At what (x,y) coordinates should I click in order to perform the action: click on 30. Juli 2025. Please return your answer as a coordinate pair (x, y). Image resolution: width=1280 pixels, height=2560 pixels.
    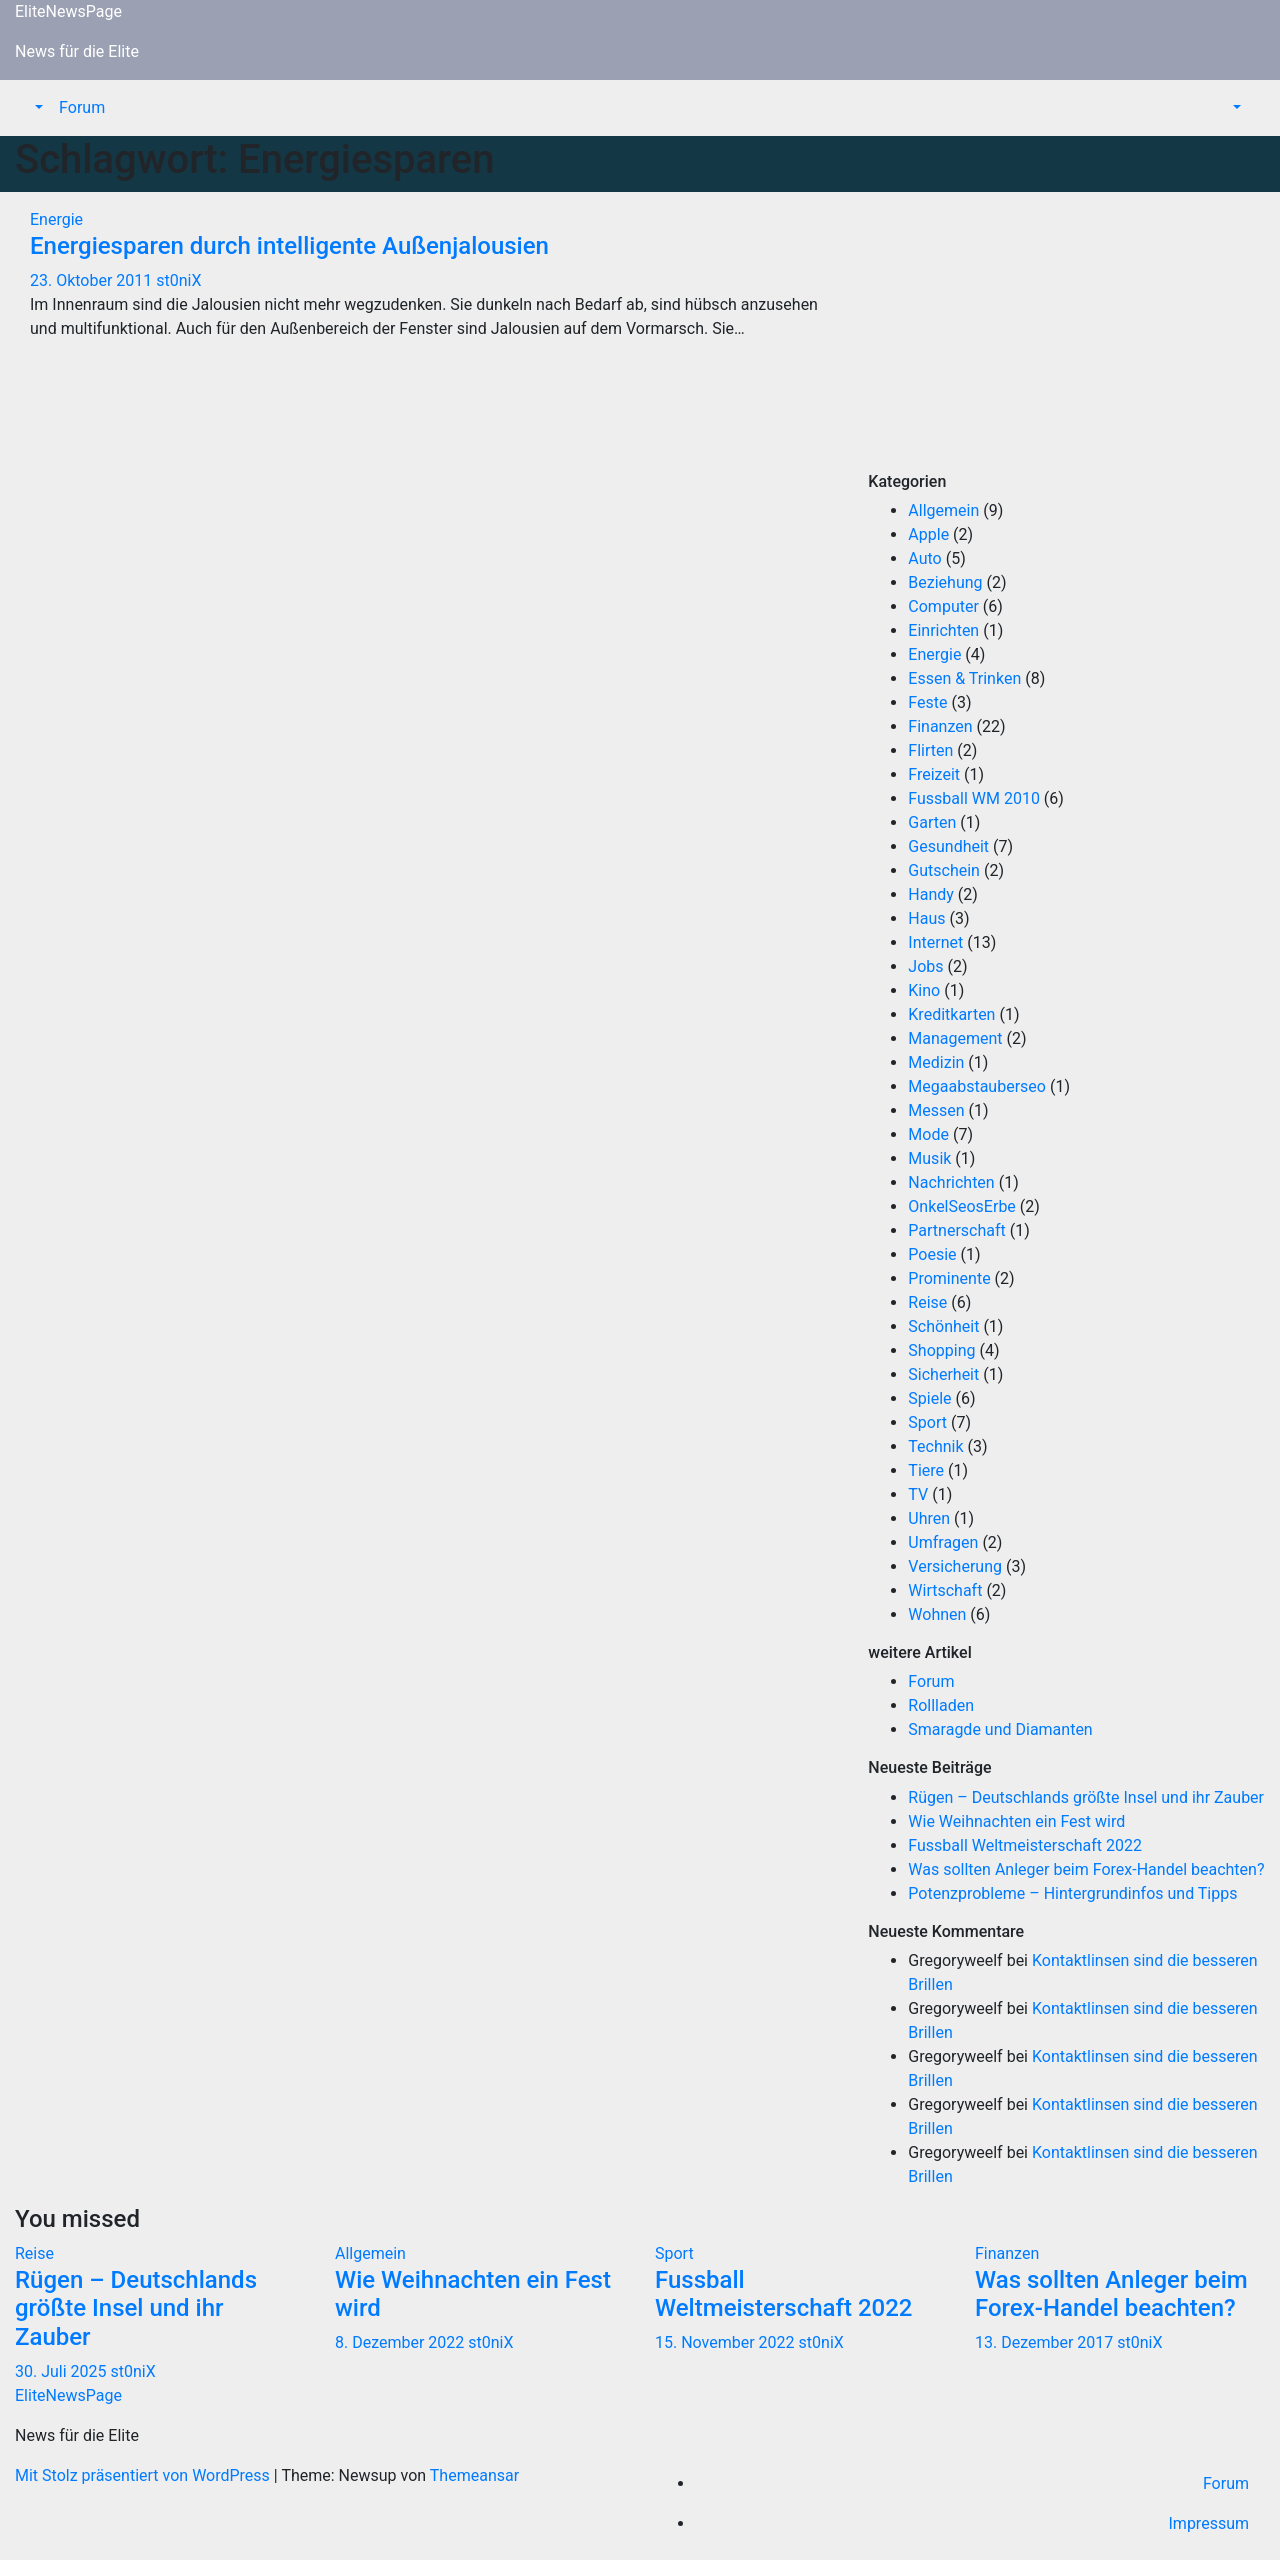
    Looking at the image, I should click on (63, 2371).